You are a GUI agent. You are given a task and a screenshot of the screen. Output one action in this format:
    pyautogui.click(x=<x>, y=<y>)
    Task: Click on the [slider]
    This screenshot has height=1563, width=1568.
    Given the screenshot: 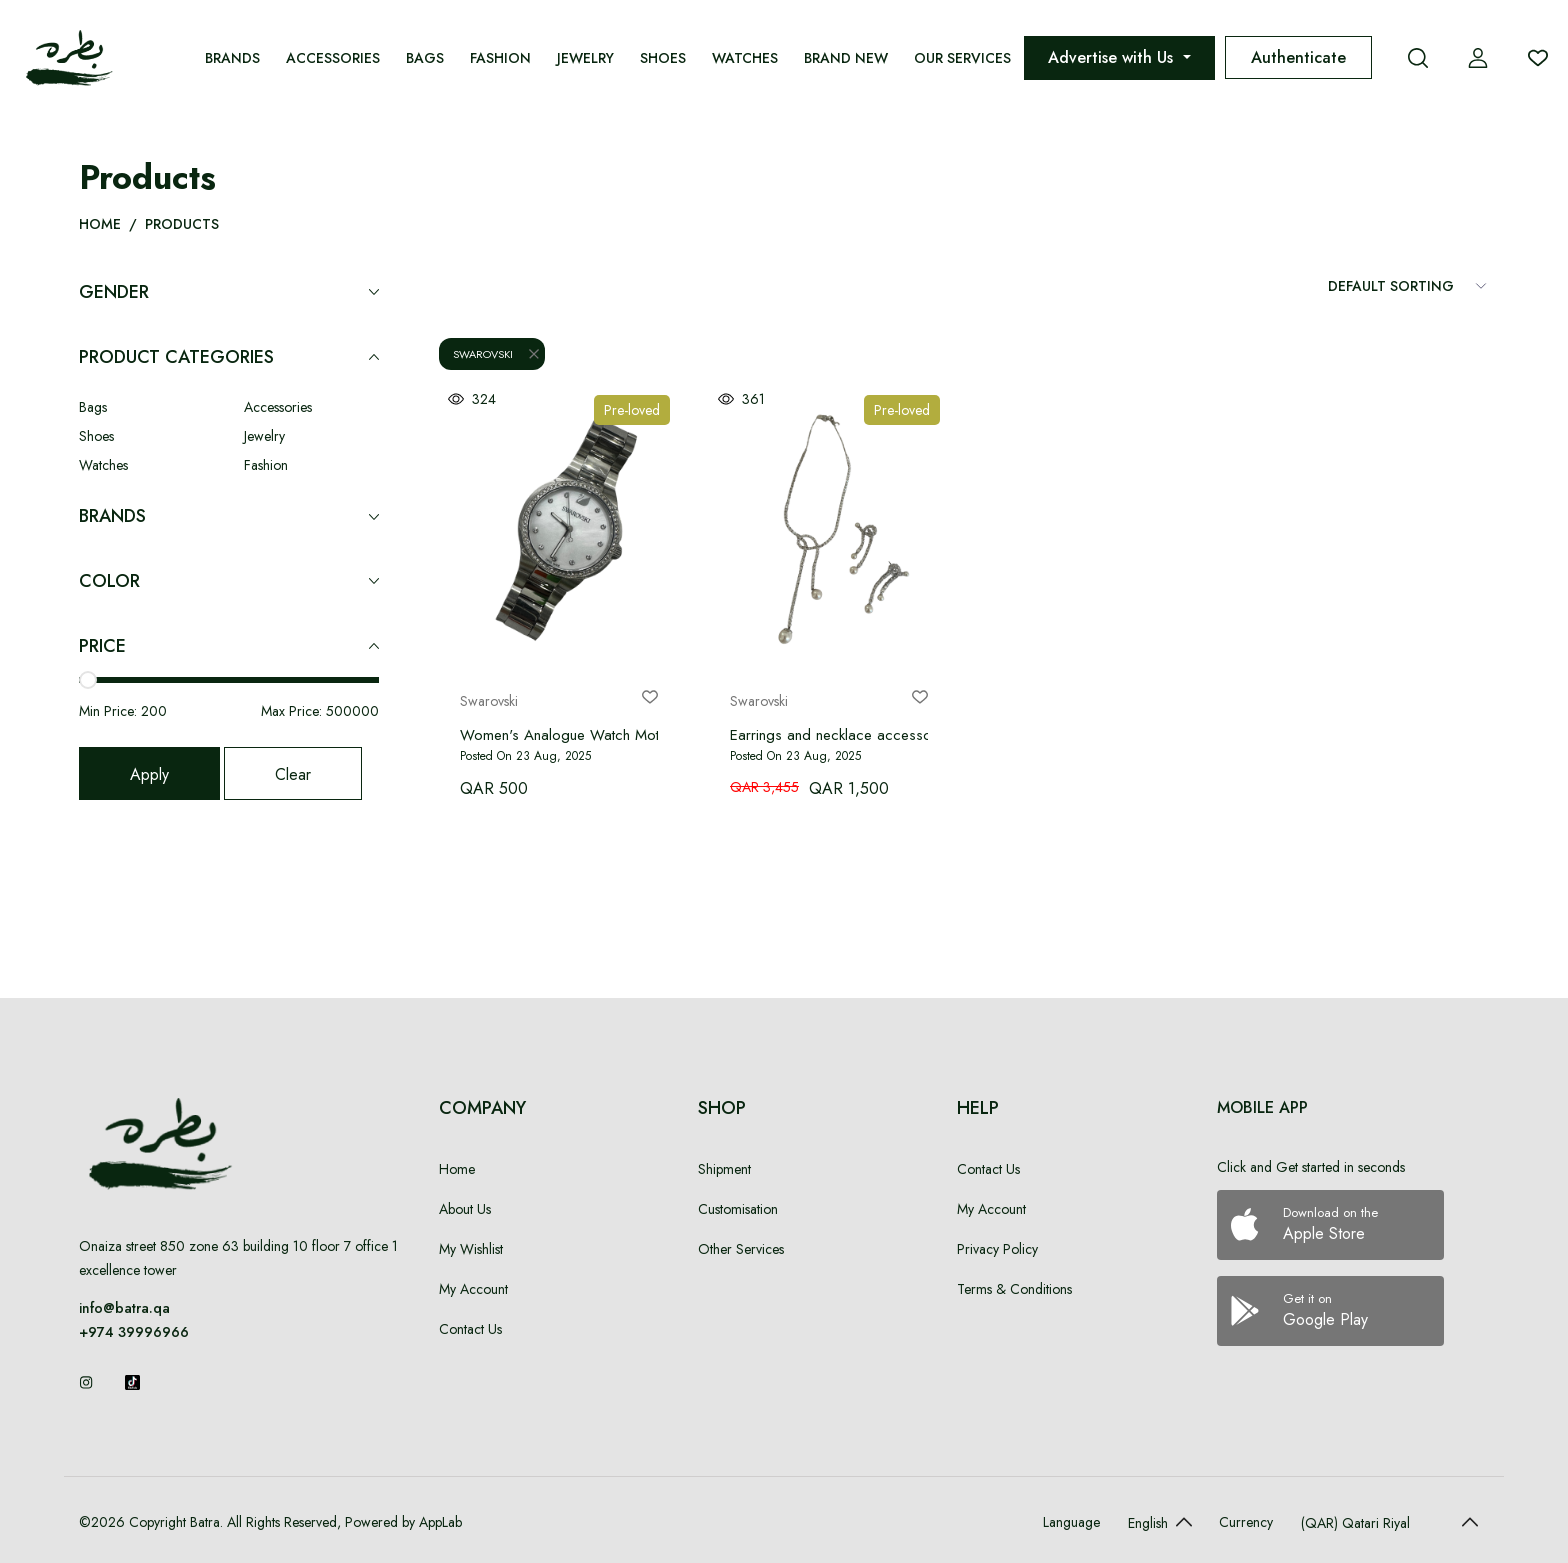 What is the action you would take?
    pyautogui.click(x=88, y=680)
    